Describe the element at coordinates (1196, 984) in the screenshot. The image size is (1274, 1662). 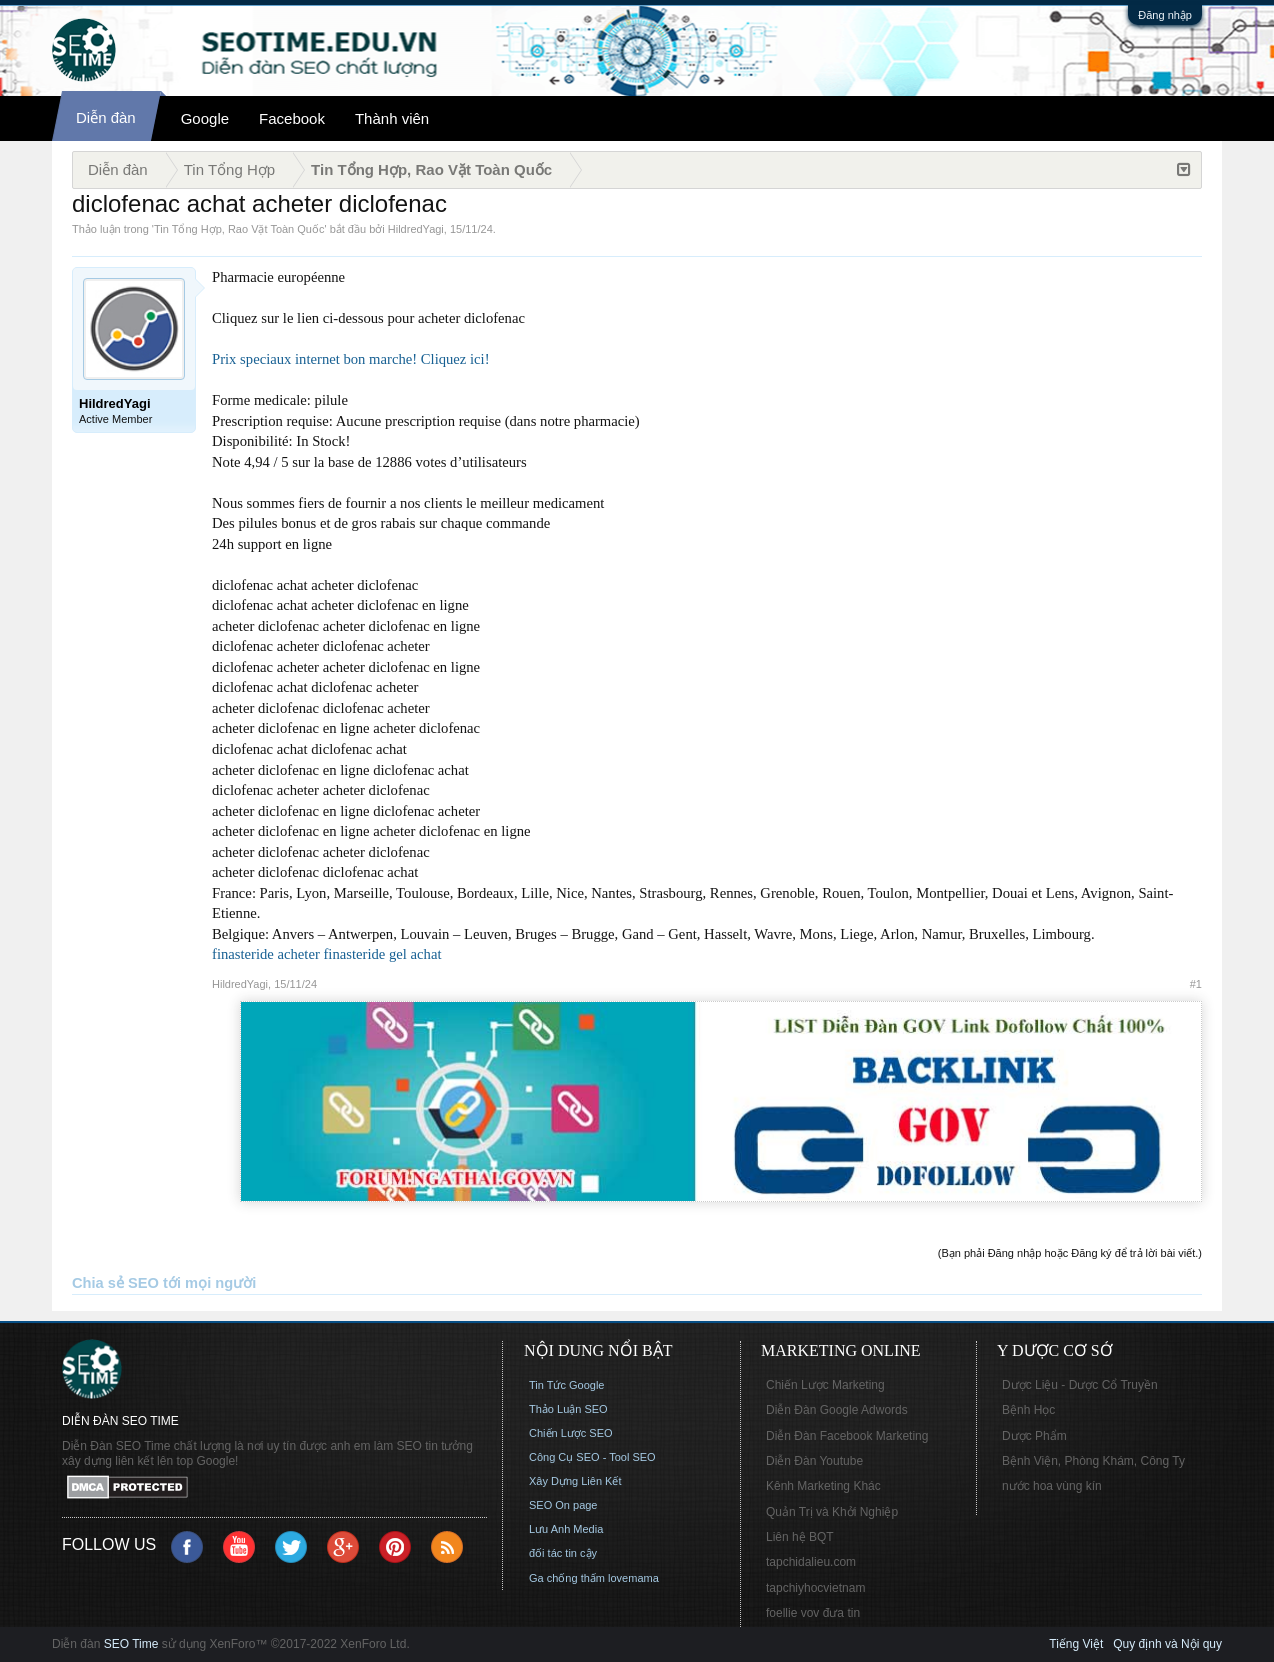
I see `#1` at that location.